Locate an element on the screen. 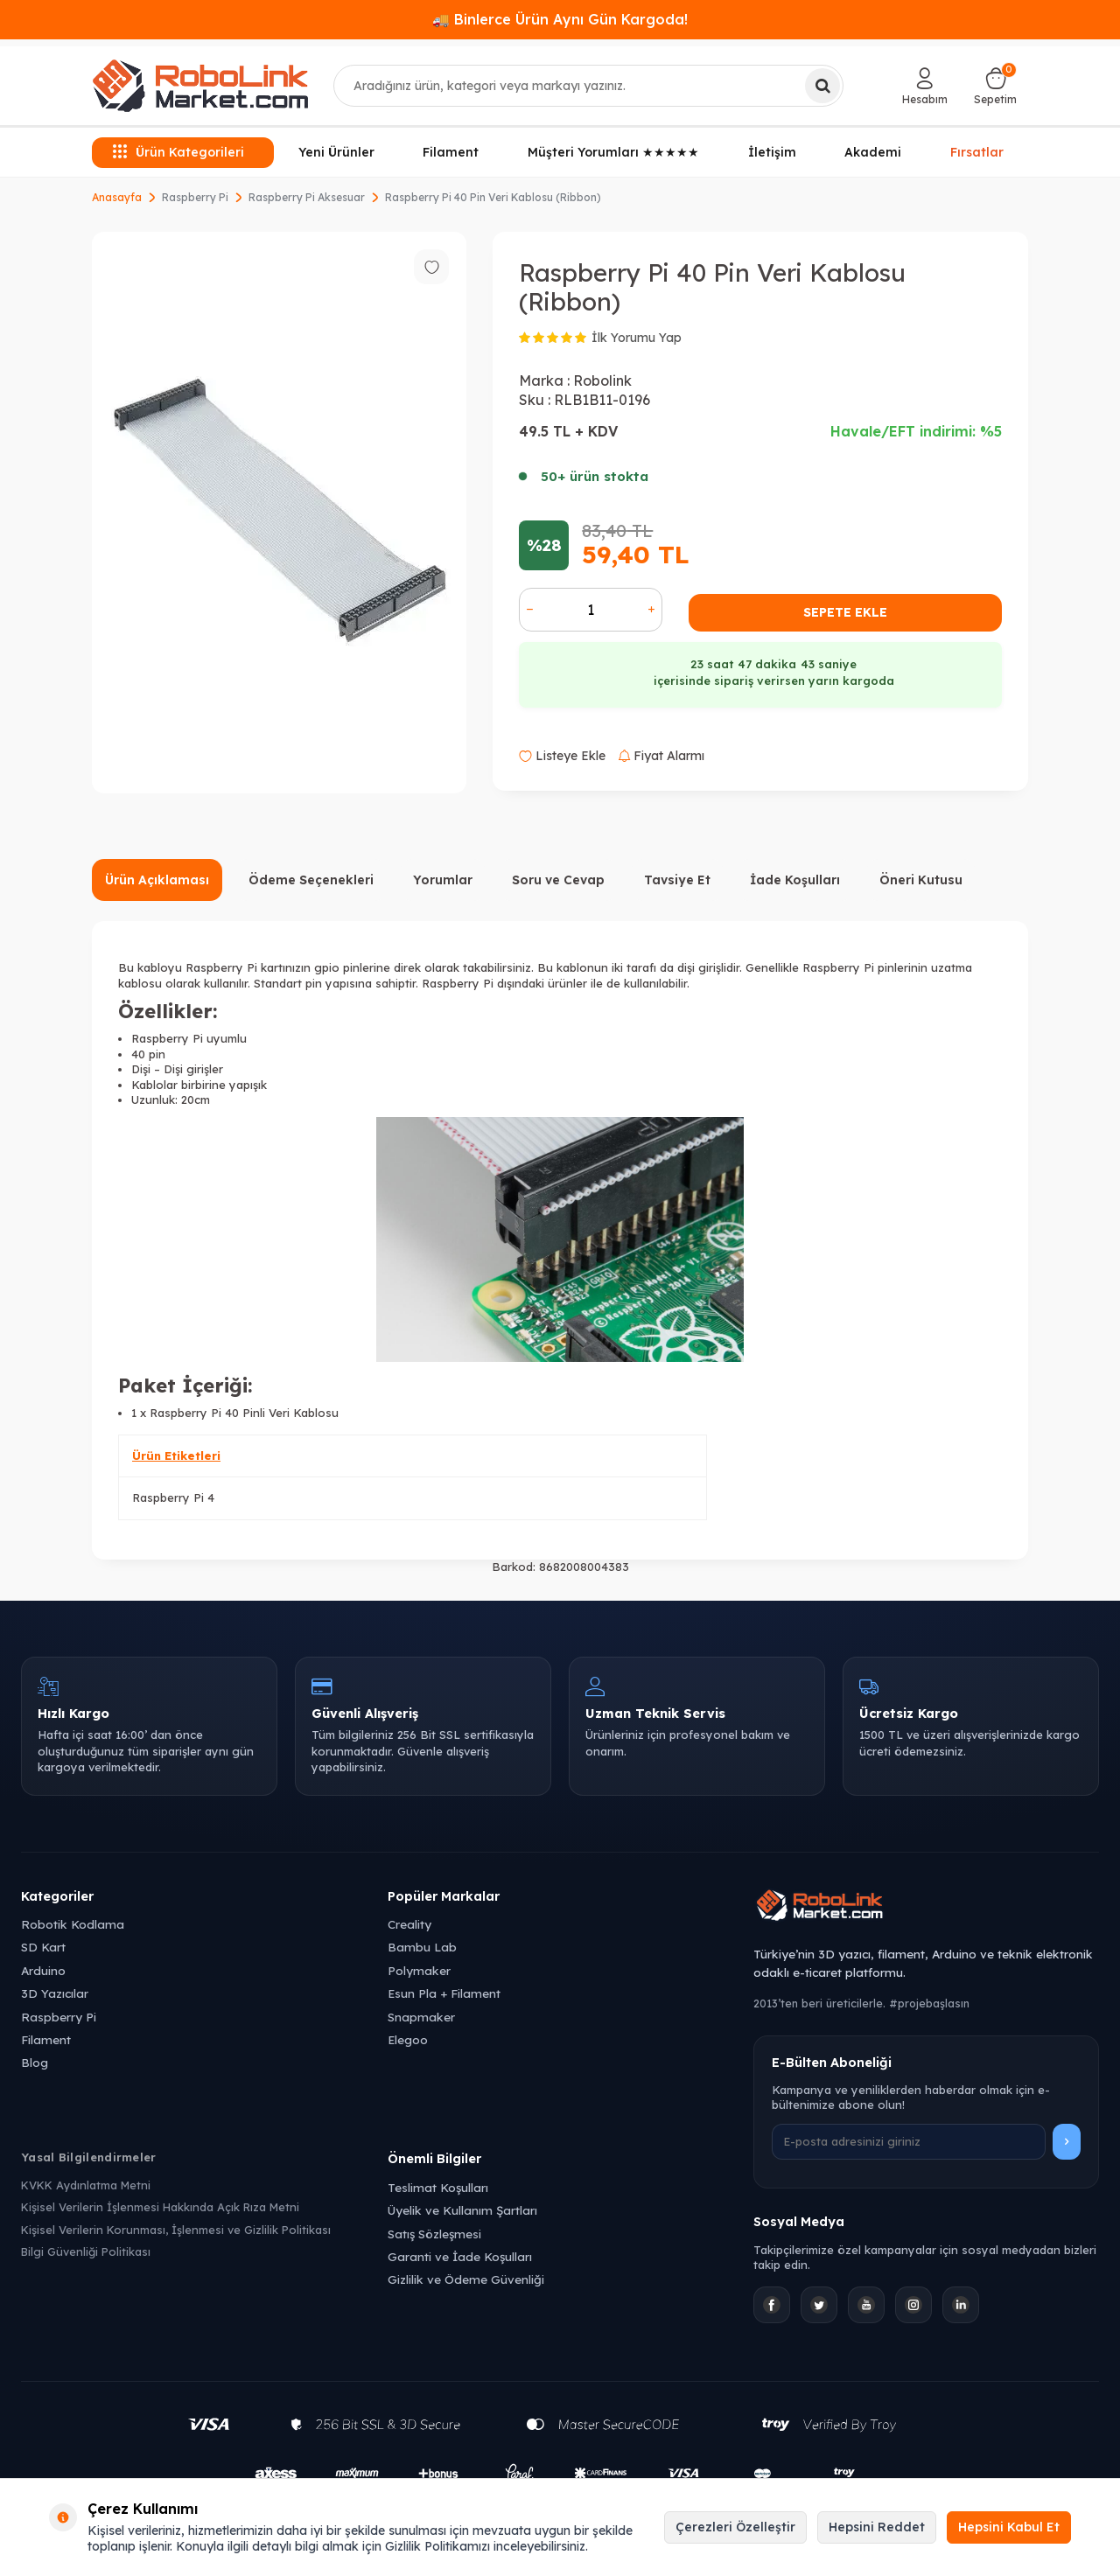  Blog is located at coordinates (34, 2062).